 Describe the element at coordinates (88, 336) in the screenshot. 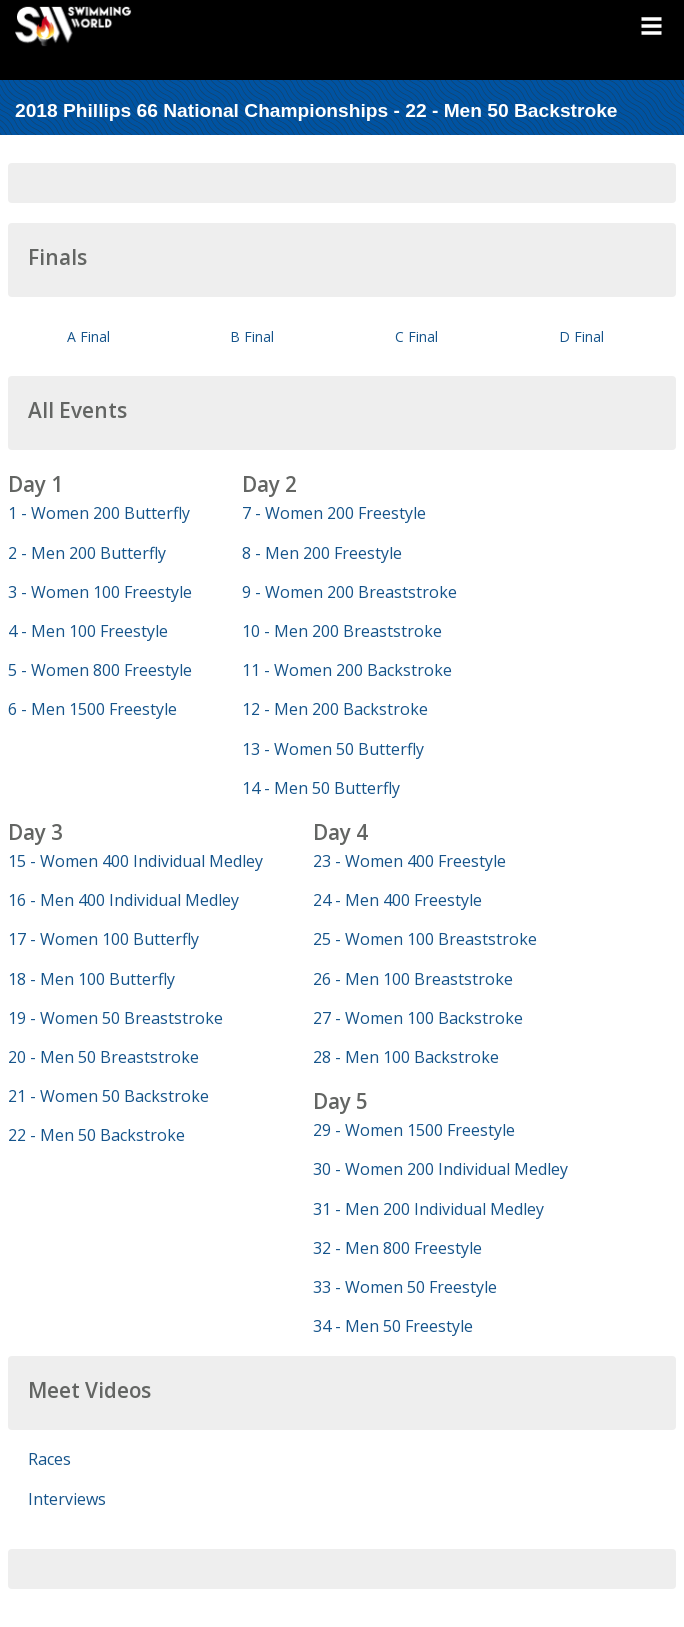

I see `A Final` at that location.